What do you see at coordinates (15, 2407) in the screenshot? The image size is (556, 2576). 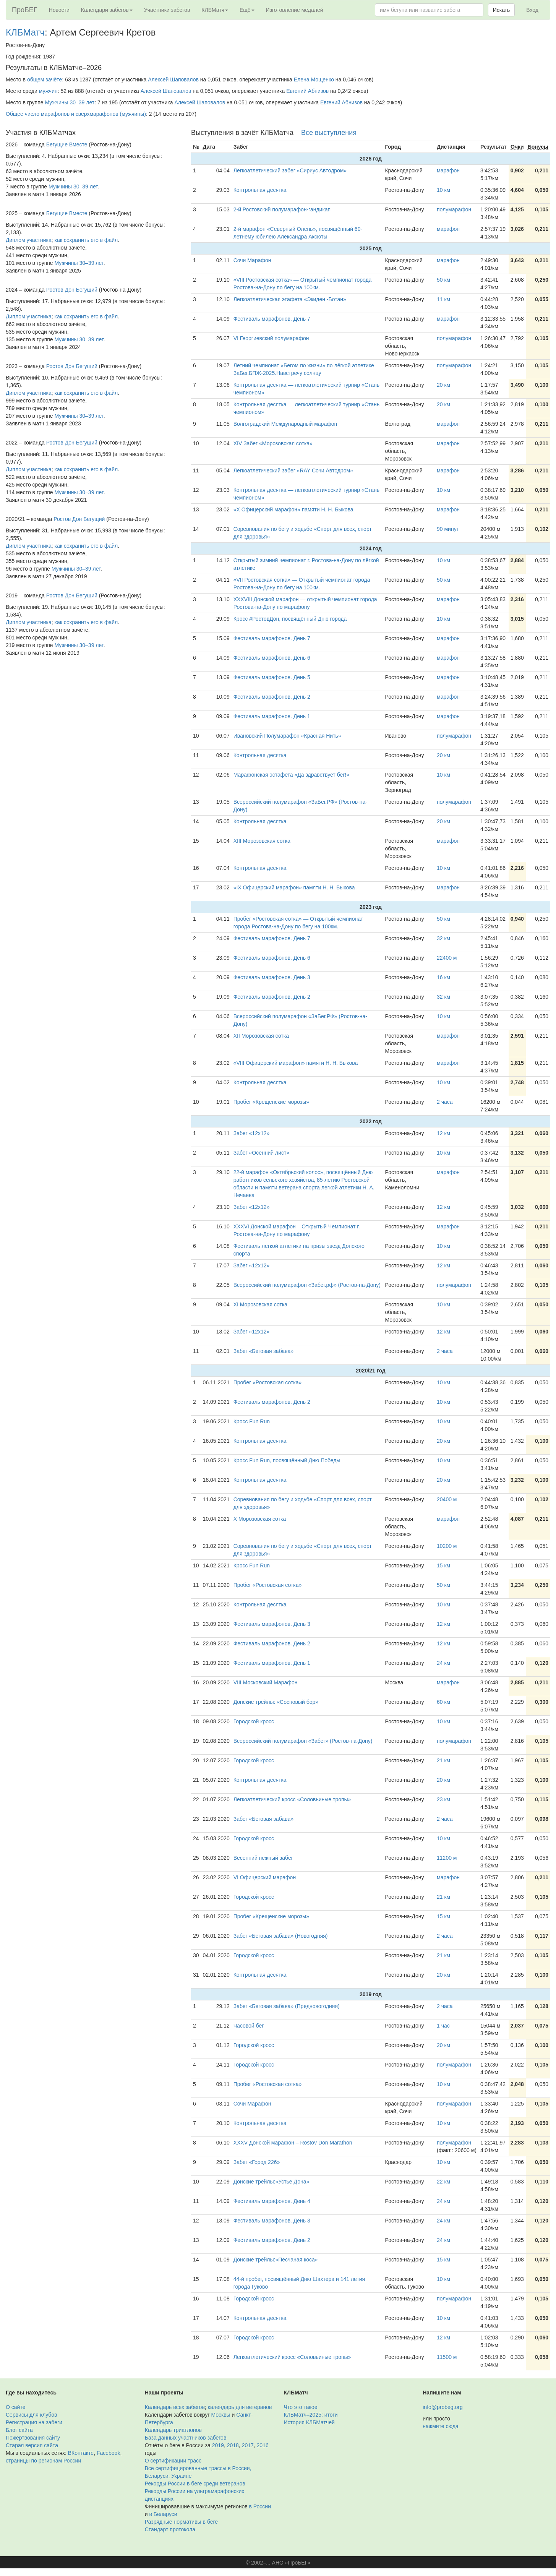 I see `О сайте` at bounding box center [15, 2407].